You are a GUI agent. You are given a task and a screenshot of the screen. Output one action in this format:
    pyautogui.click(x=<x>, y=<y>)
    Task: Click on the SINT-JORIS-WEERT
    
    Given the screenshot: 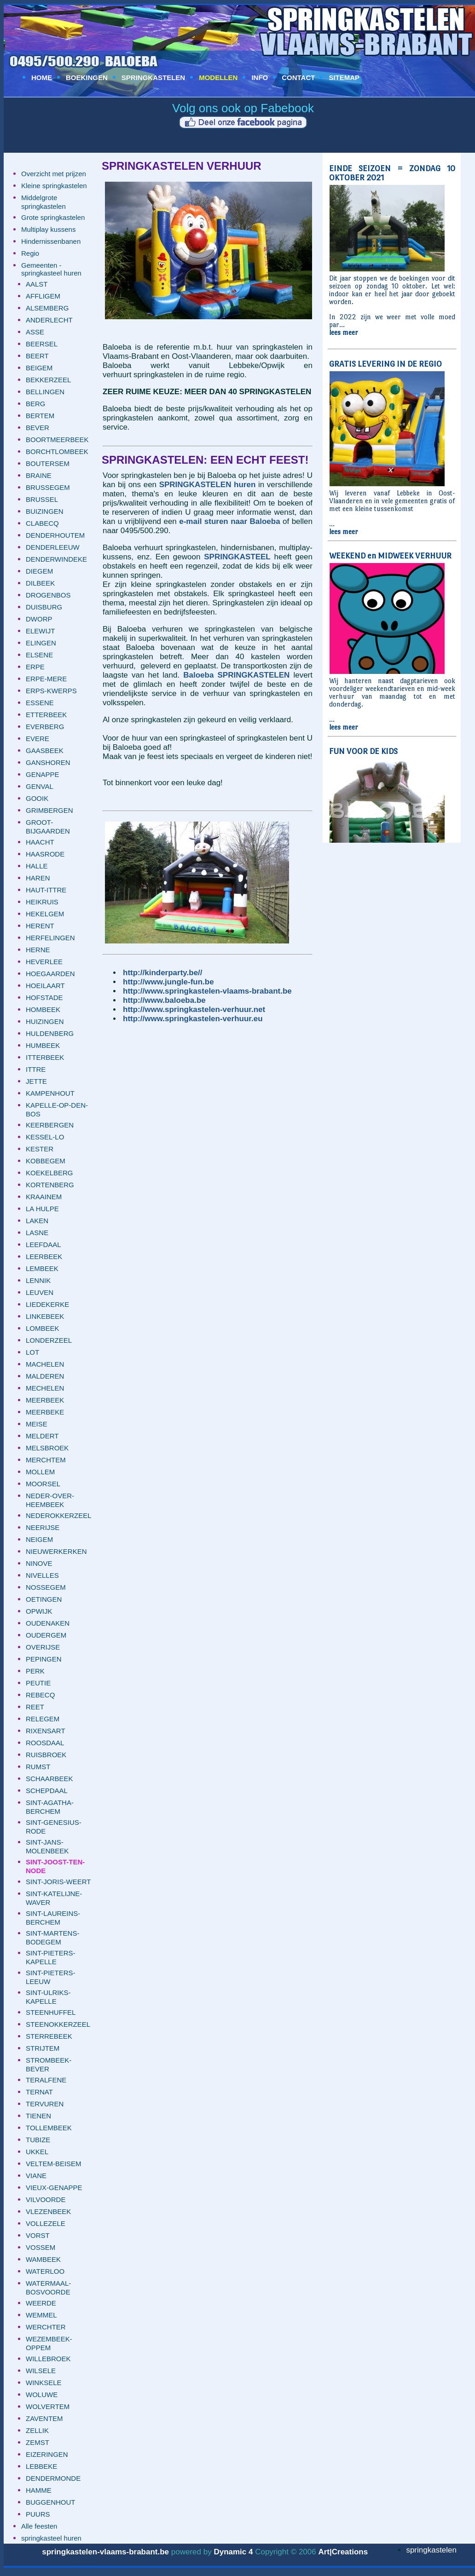 What is the action you would take?
    pyautogui.click(x=58, y=1882)
    